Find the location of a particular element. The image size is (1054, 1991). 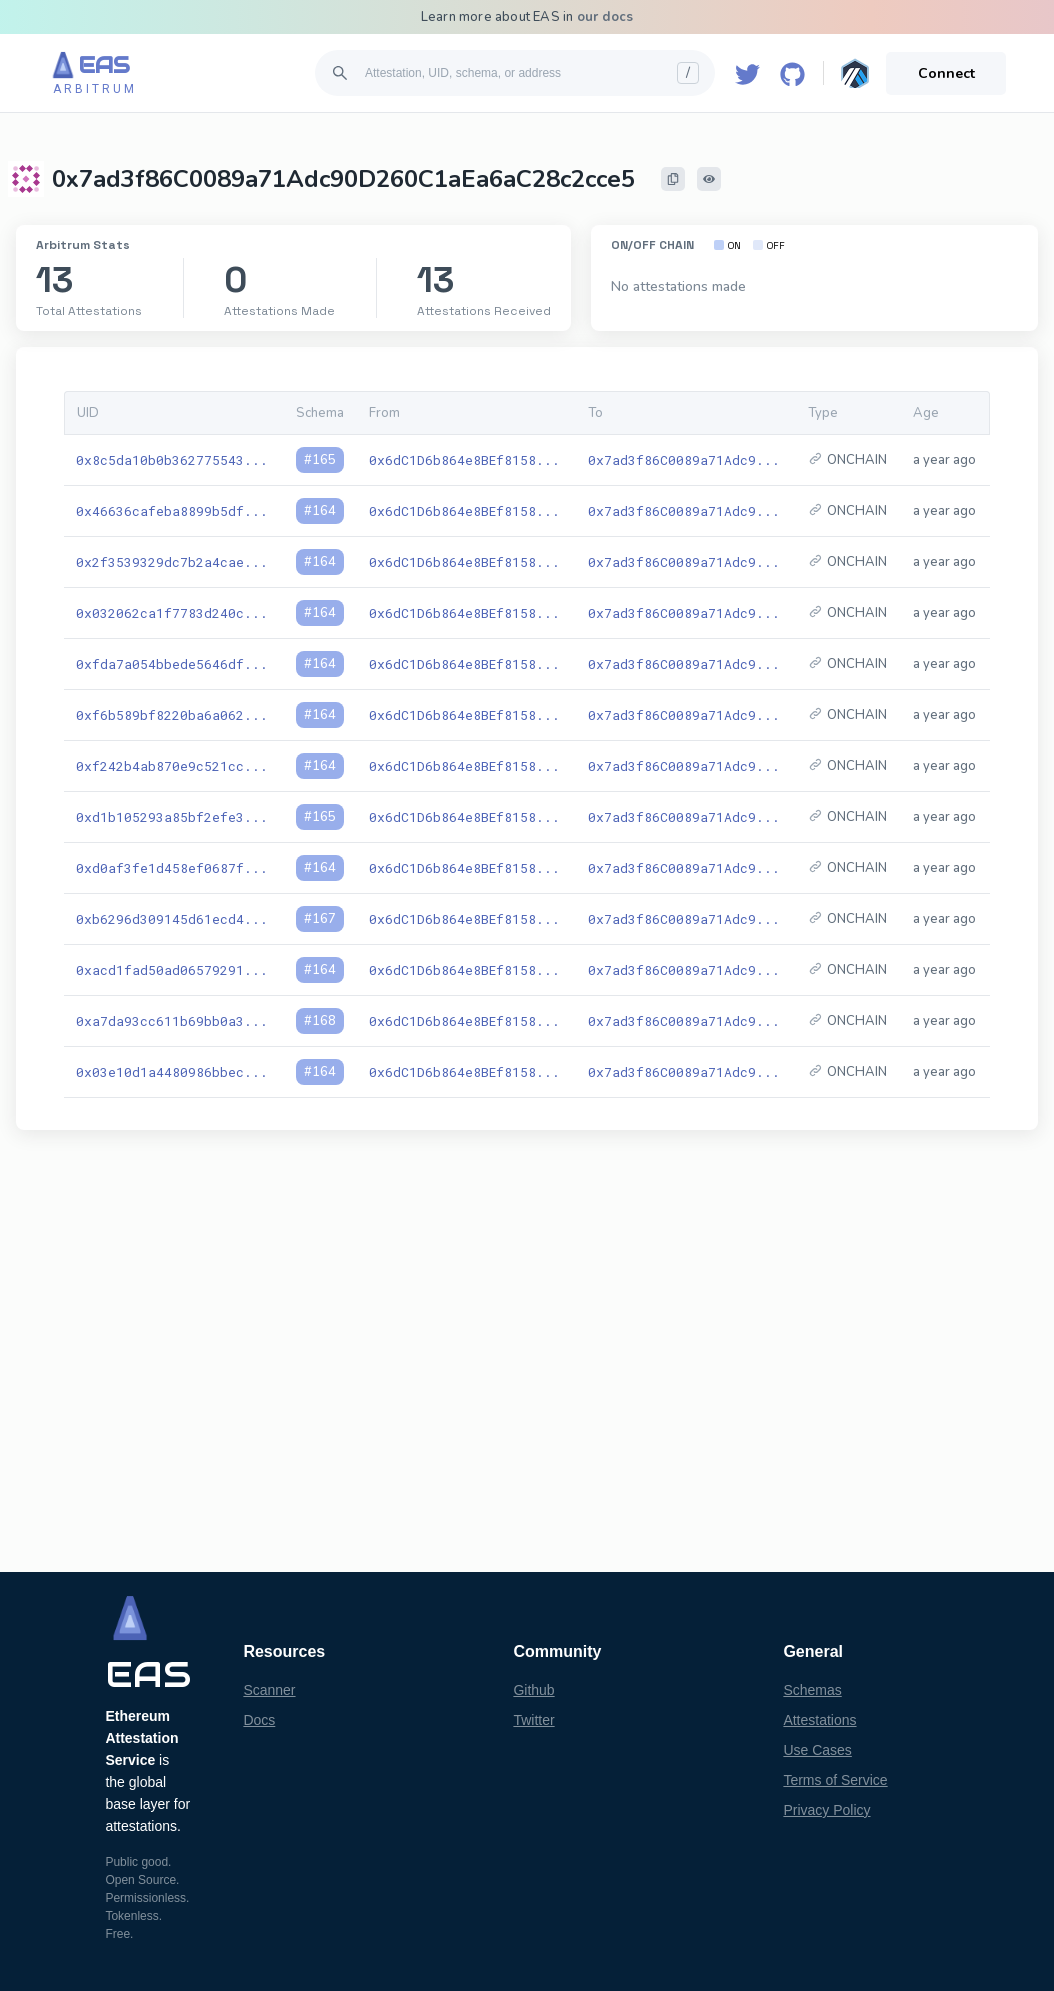

0x032062ca1f7783d240c... is located at coordinates (172, 613).